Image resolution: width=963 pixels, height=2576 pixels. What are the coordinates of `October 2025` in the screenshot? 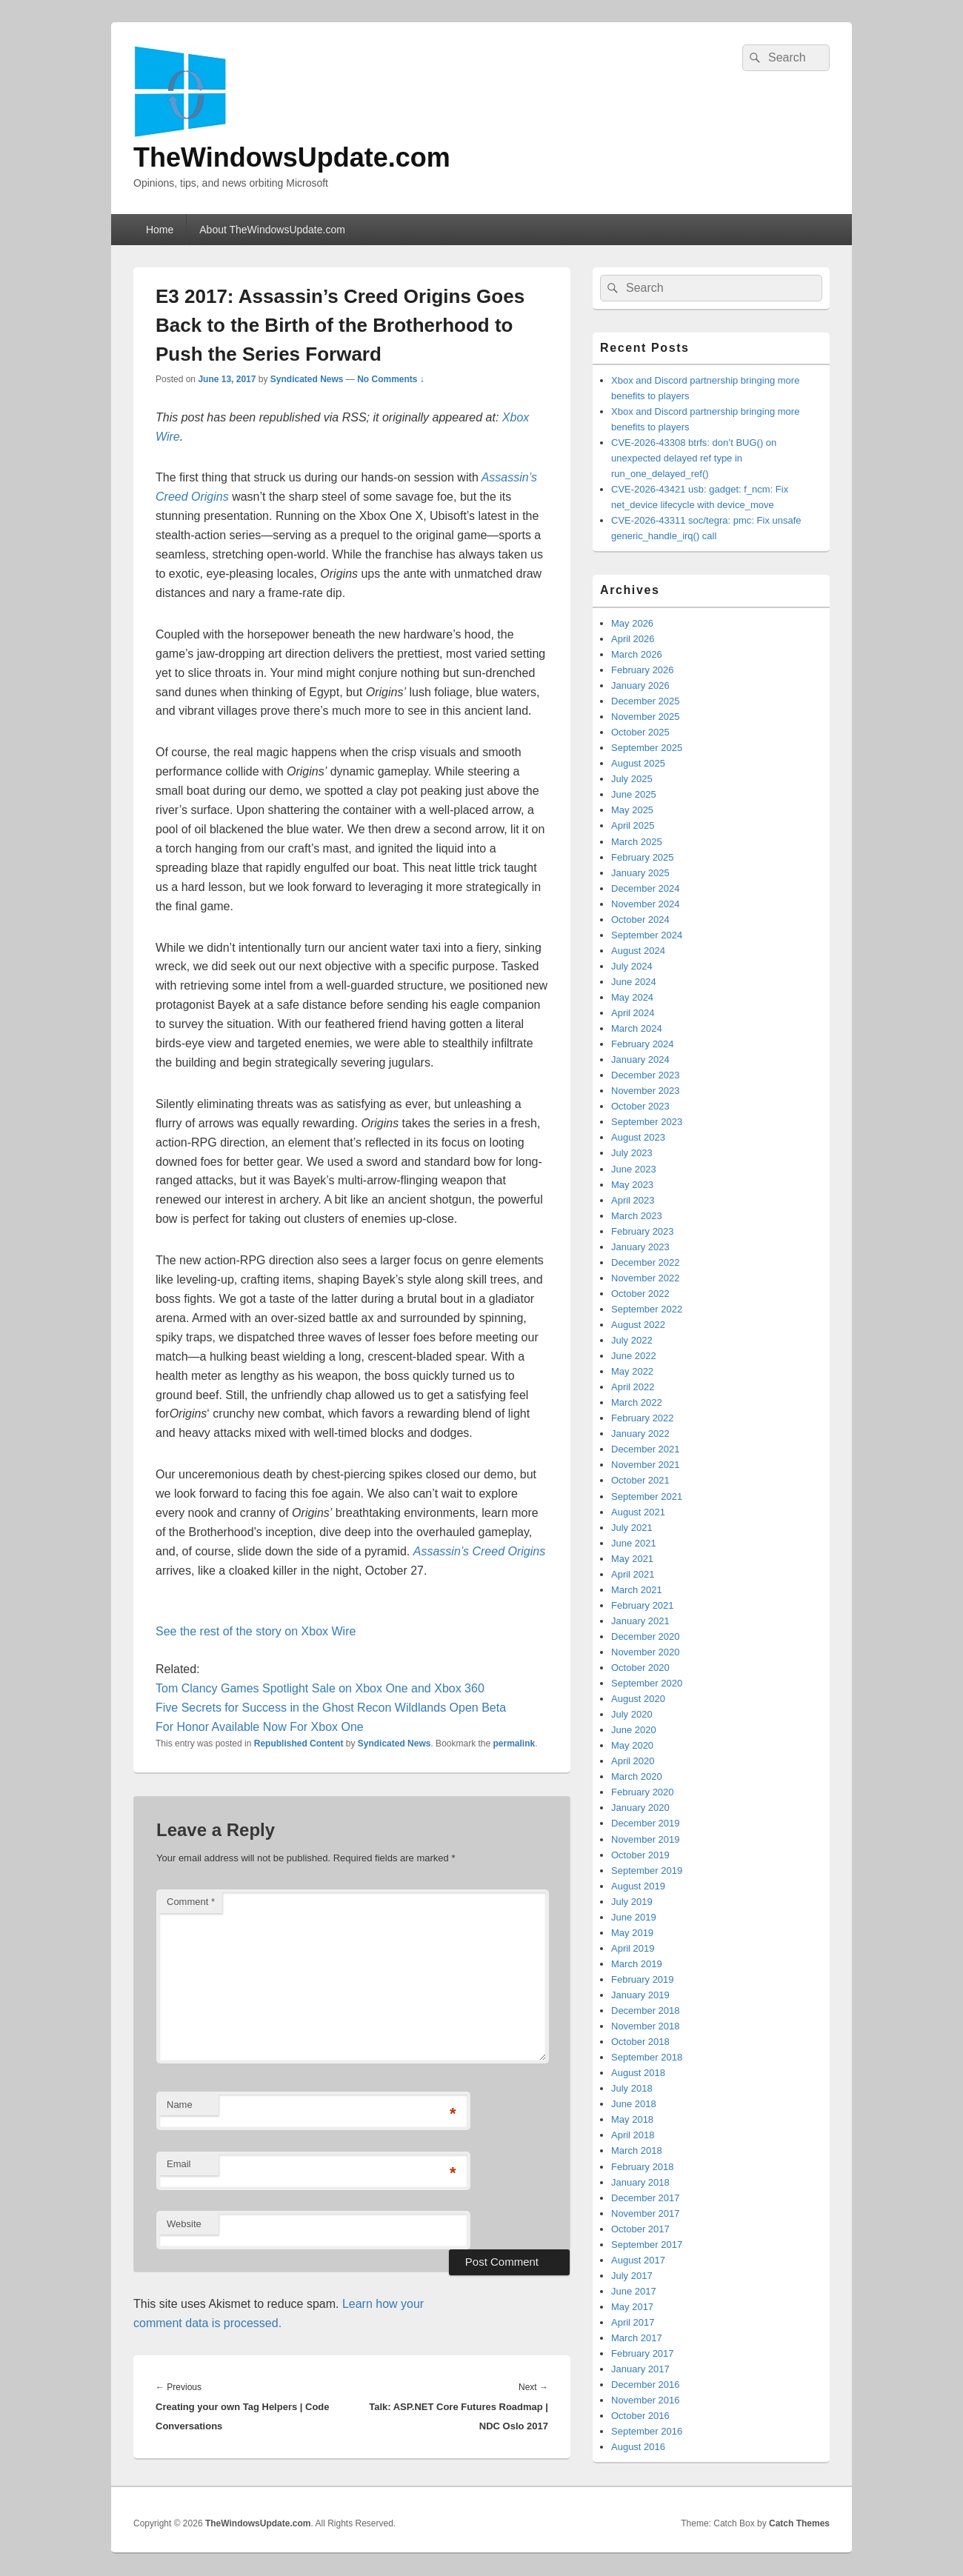 It's located at (640, 732).